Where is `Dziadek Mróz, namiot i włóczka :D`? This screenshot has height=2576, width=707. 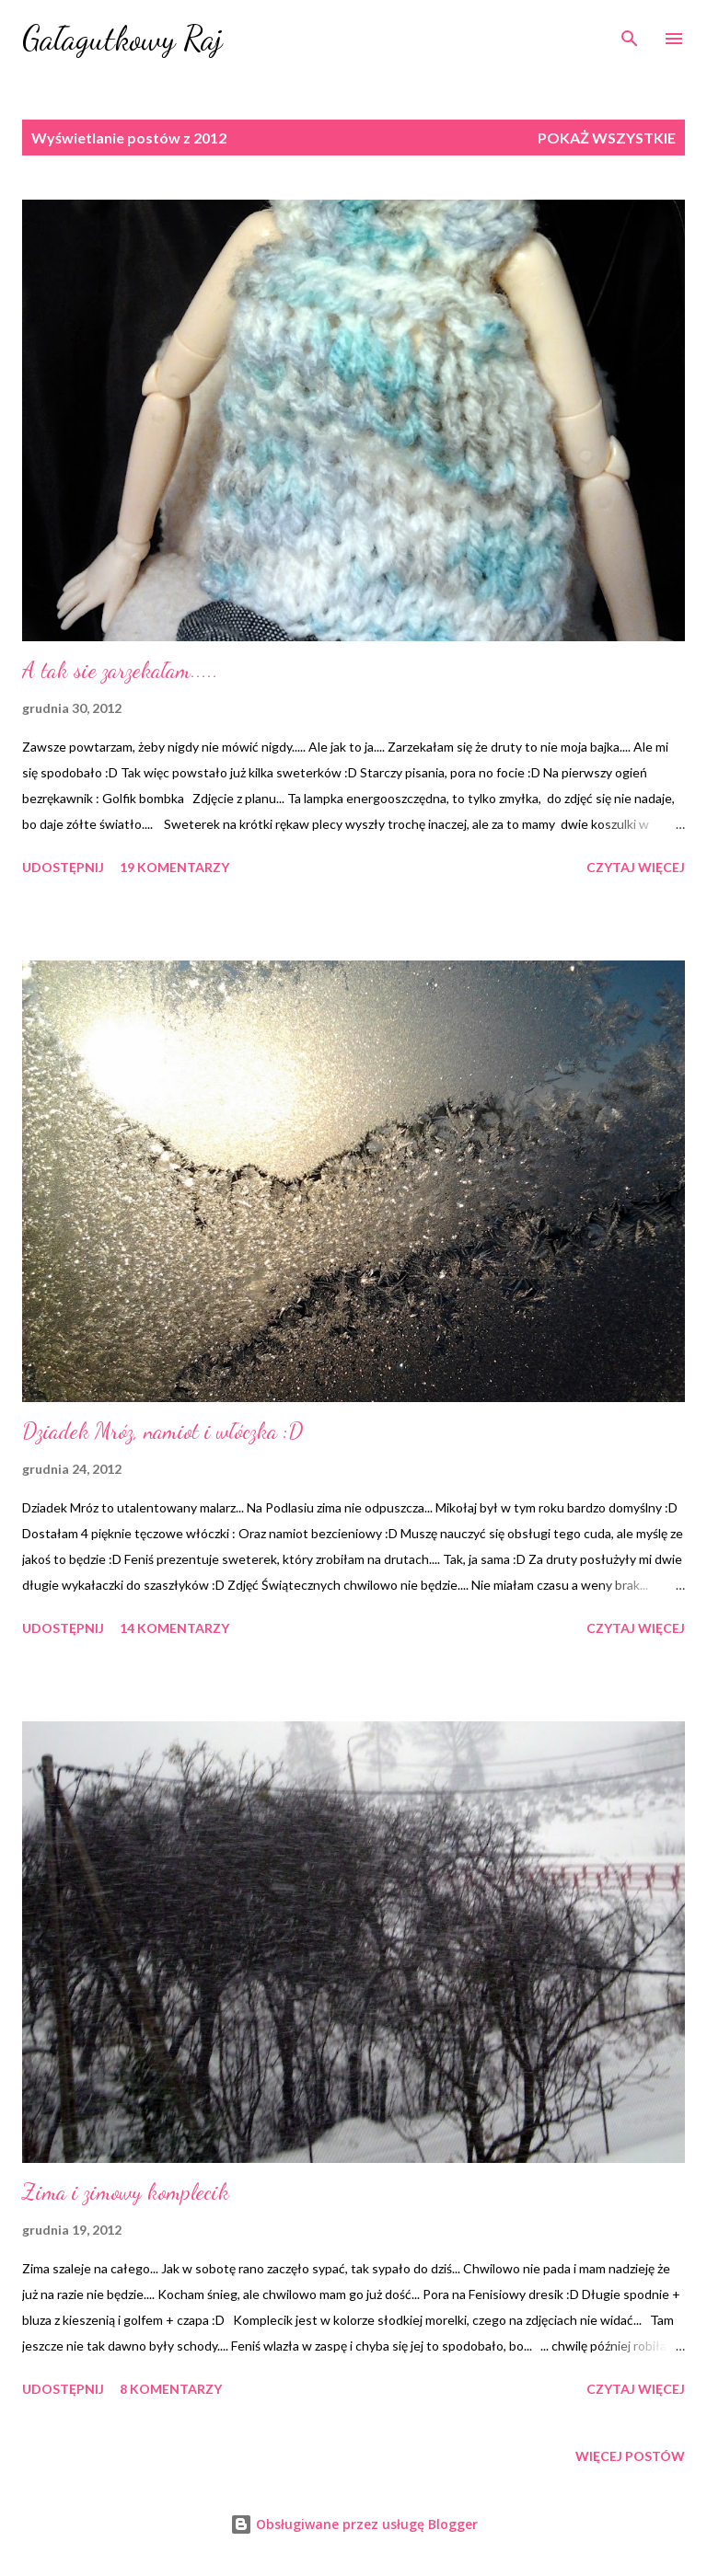
Dziadek Mróz, namiot i włóczka :D is located at coordinates (162, 1431).